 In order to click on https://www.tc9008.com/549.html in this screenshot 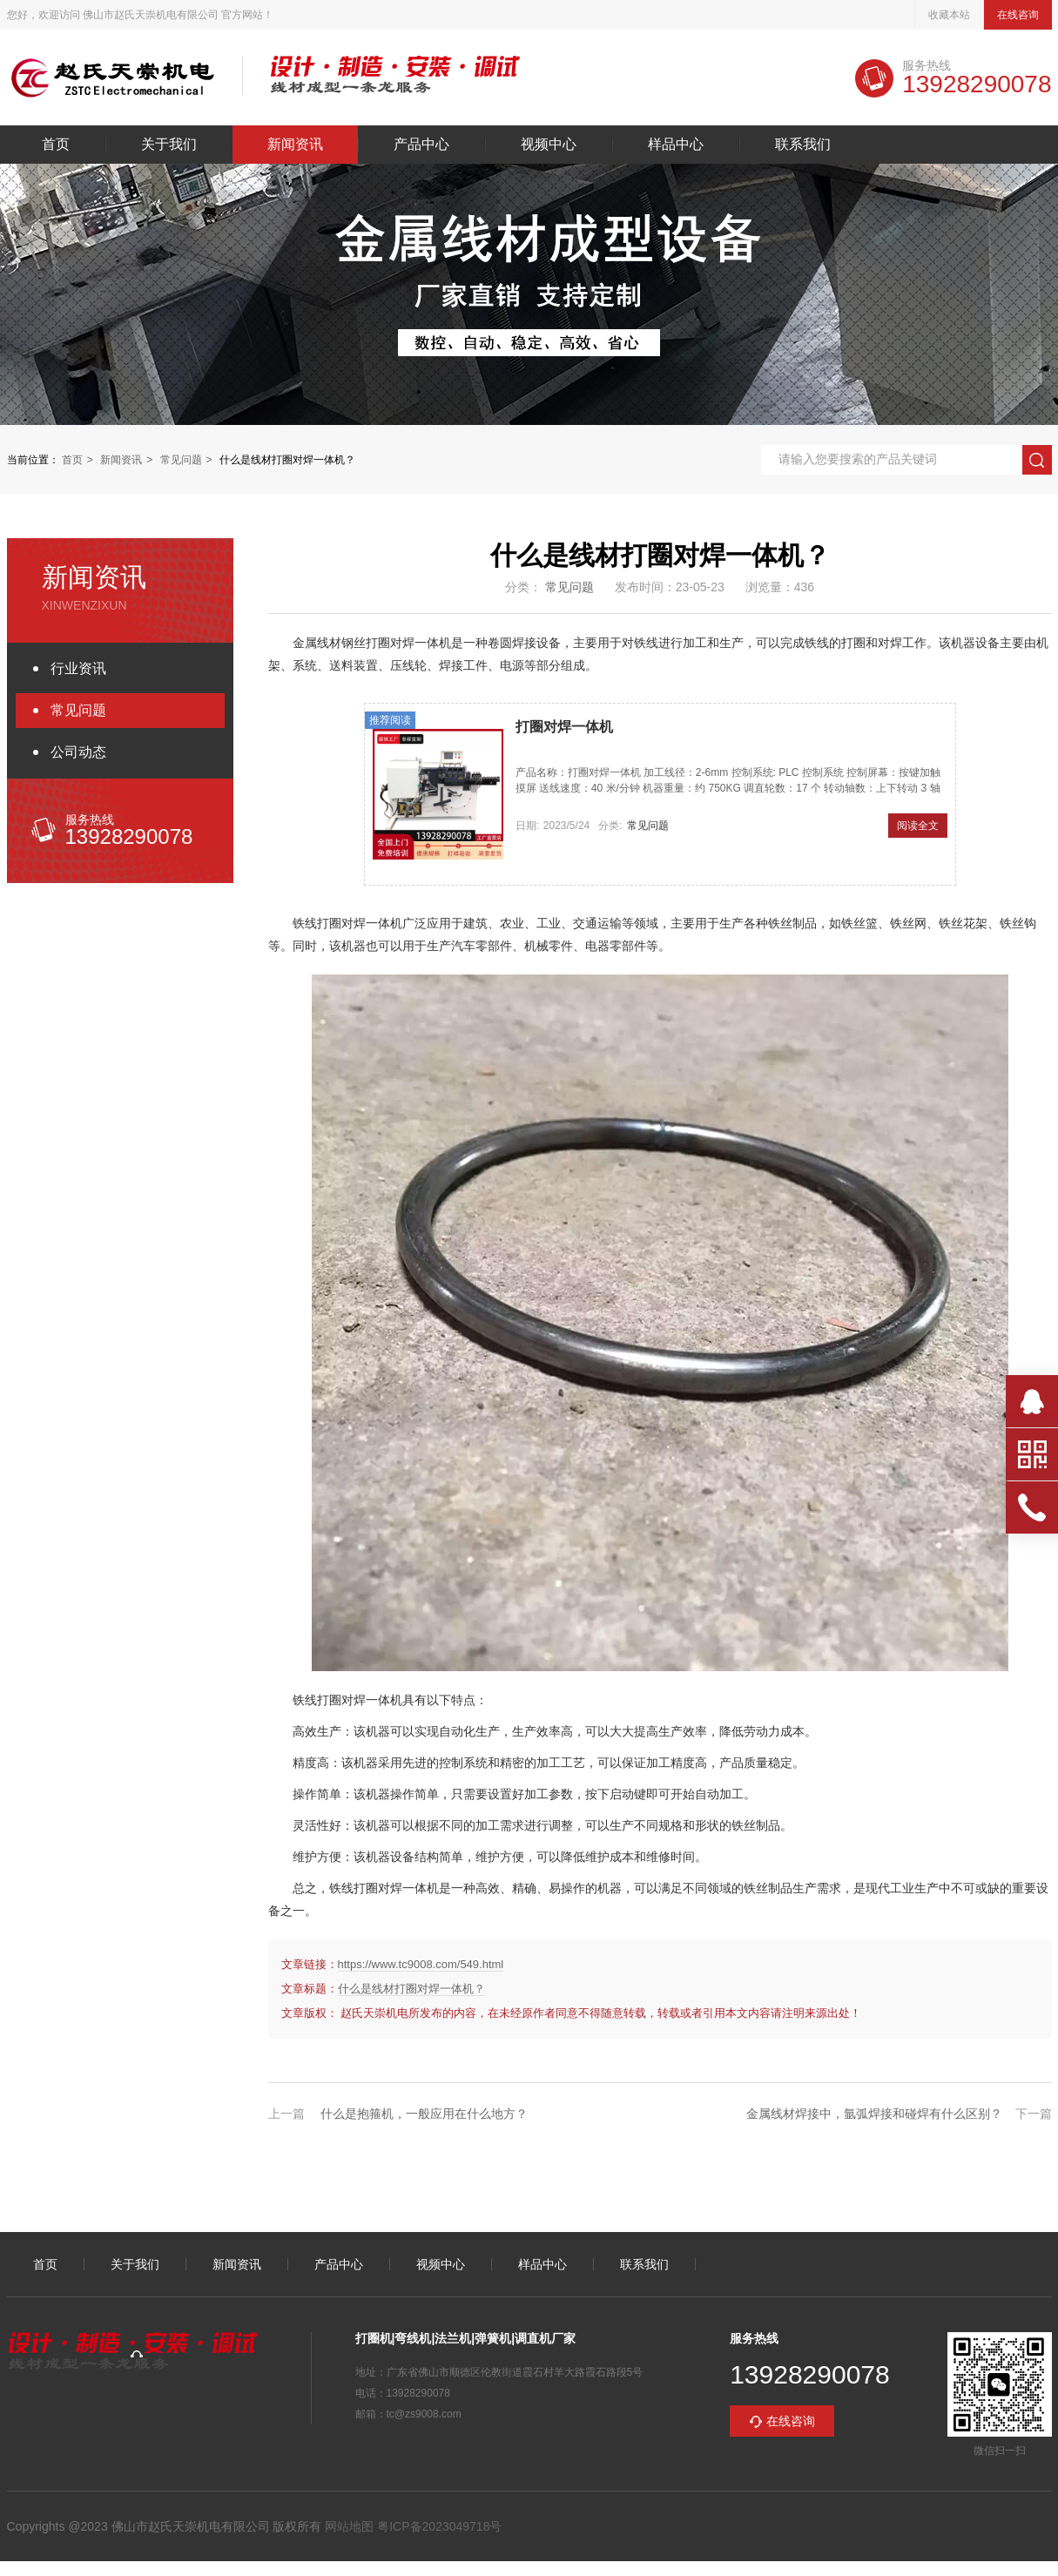, I will do `click(421, 1964)`.